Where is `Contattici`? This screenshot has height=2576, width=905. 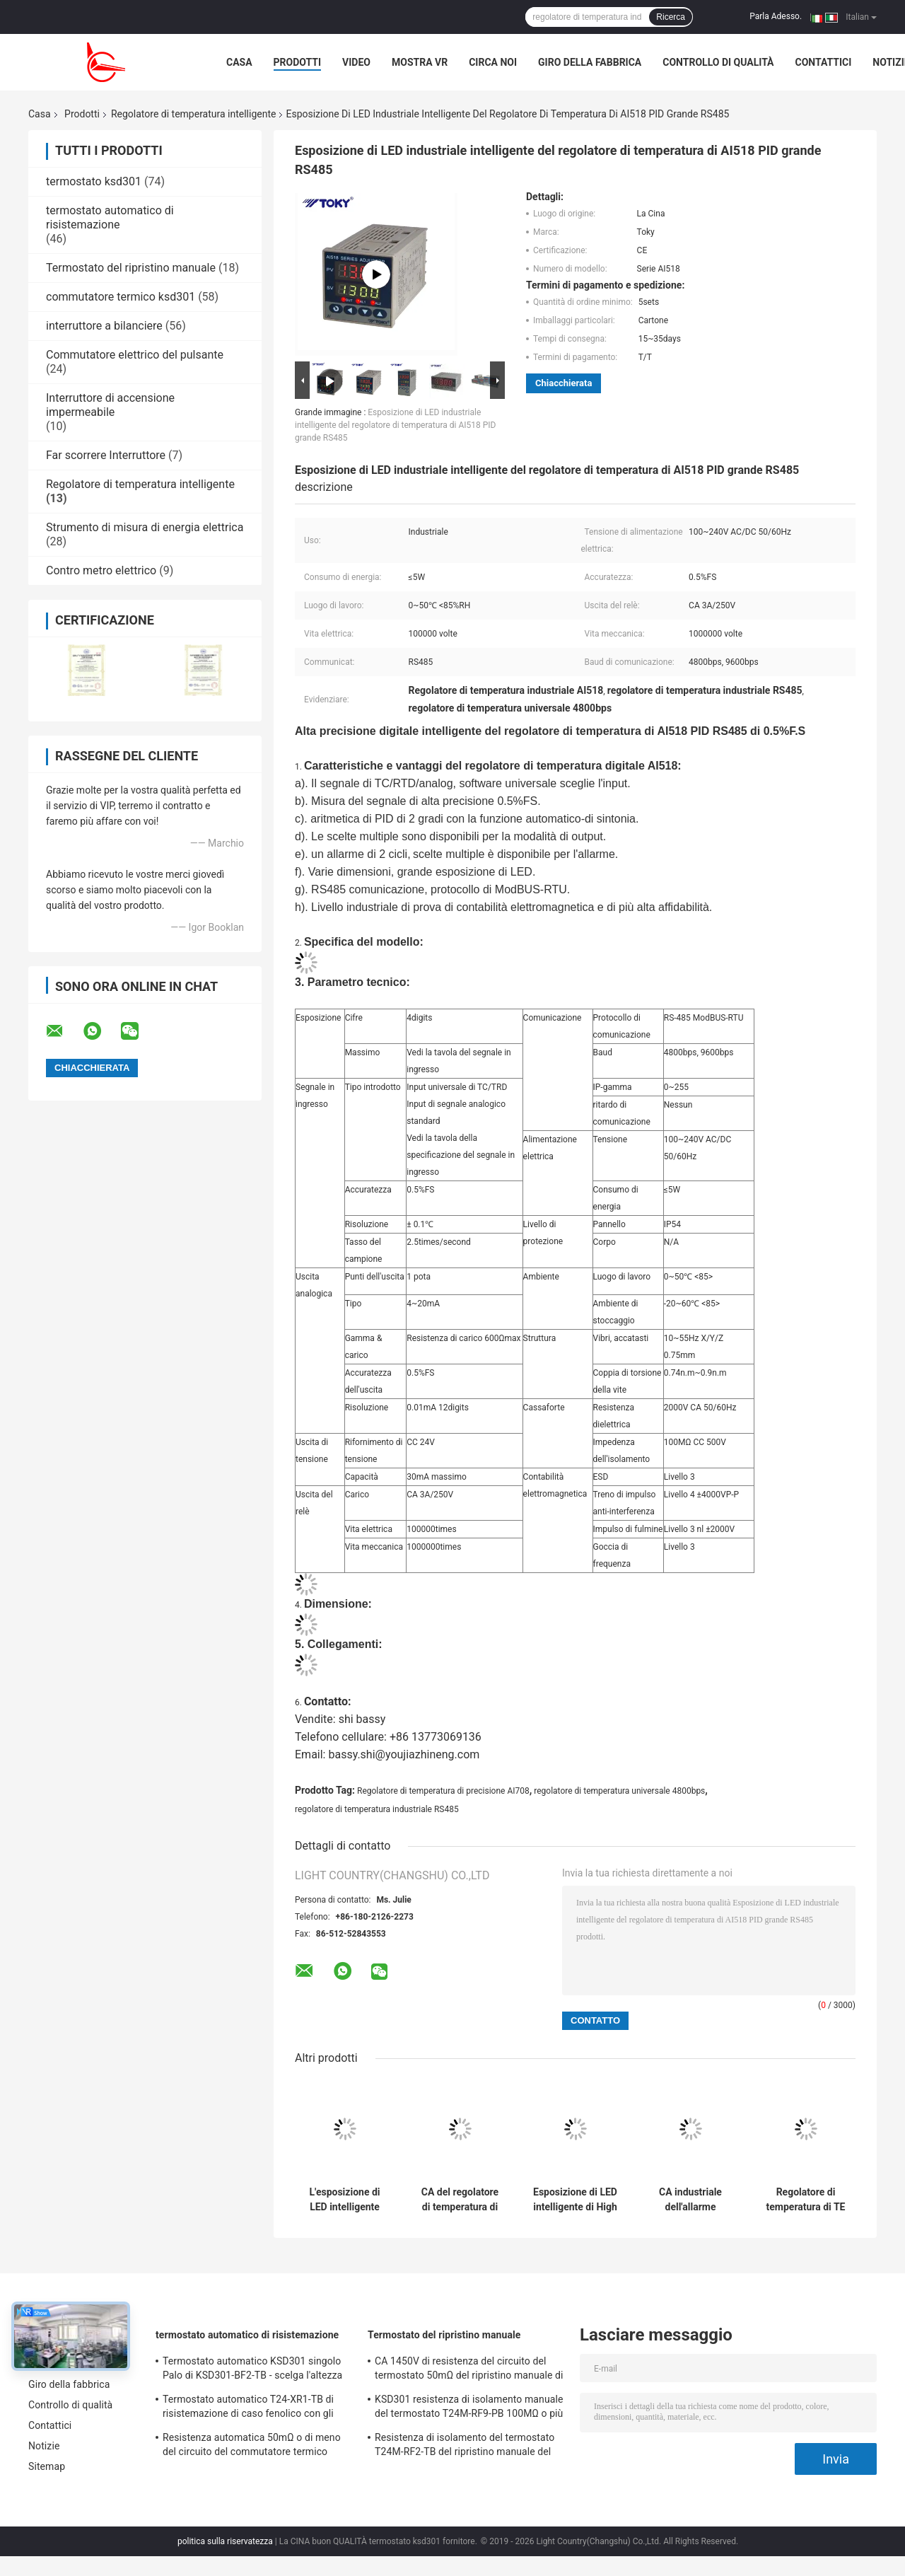
Contattici is located at coordinates (823, 62).